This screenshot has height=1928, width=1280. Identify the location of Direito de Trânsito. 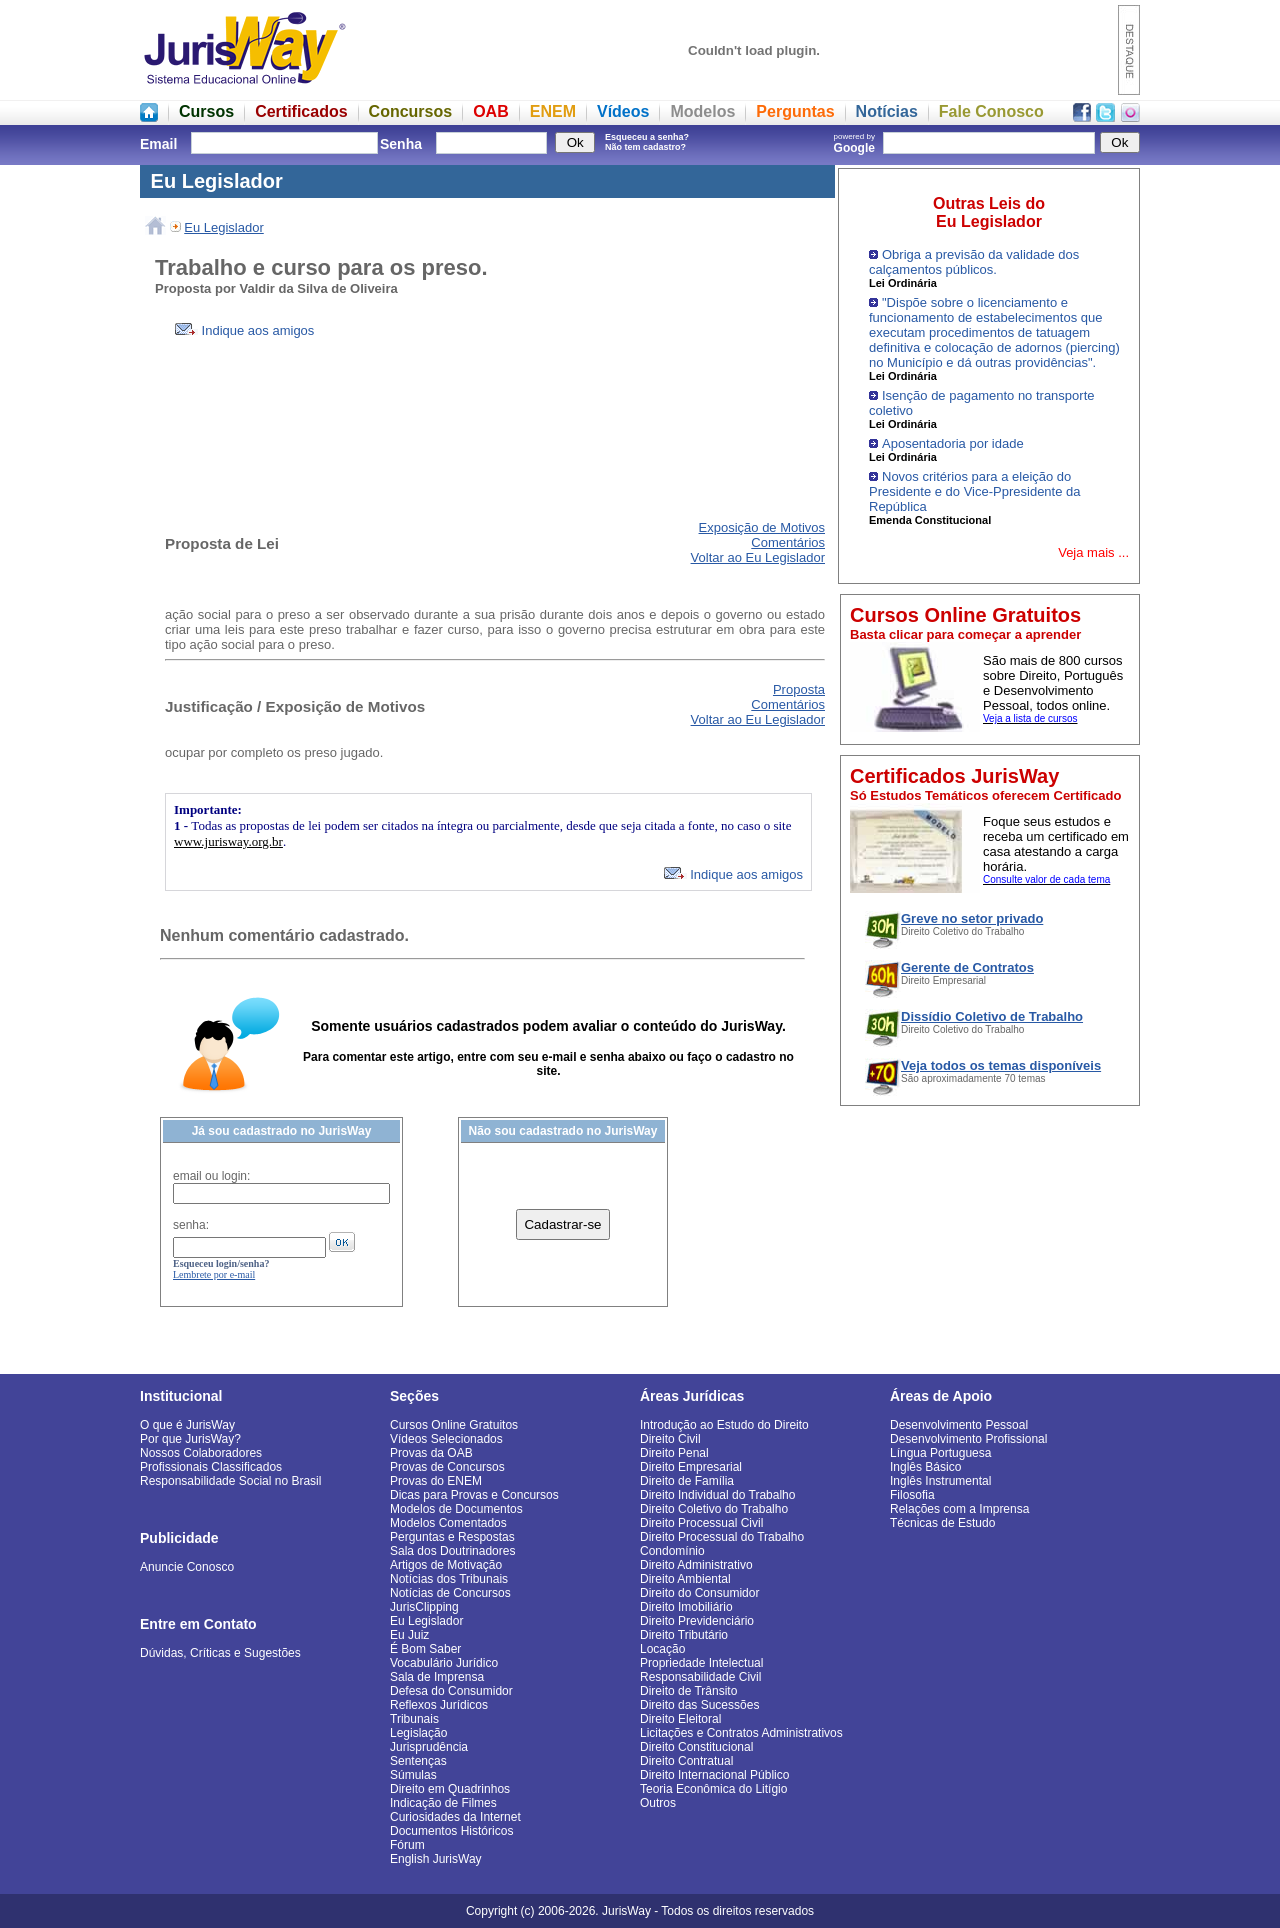
(688, 1691).